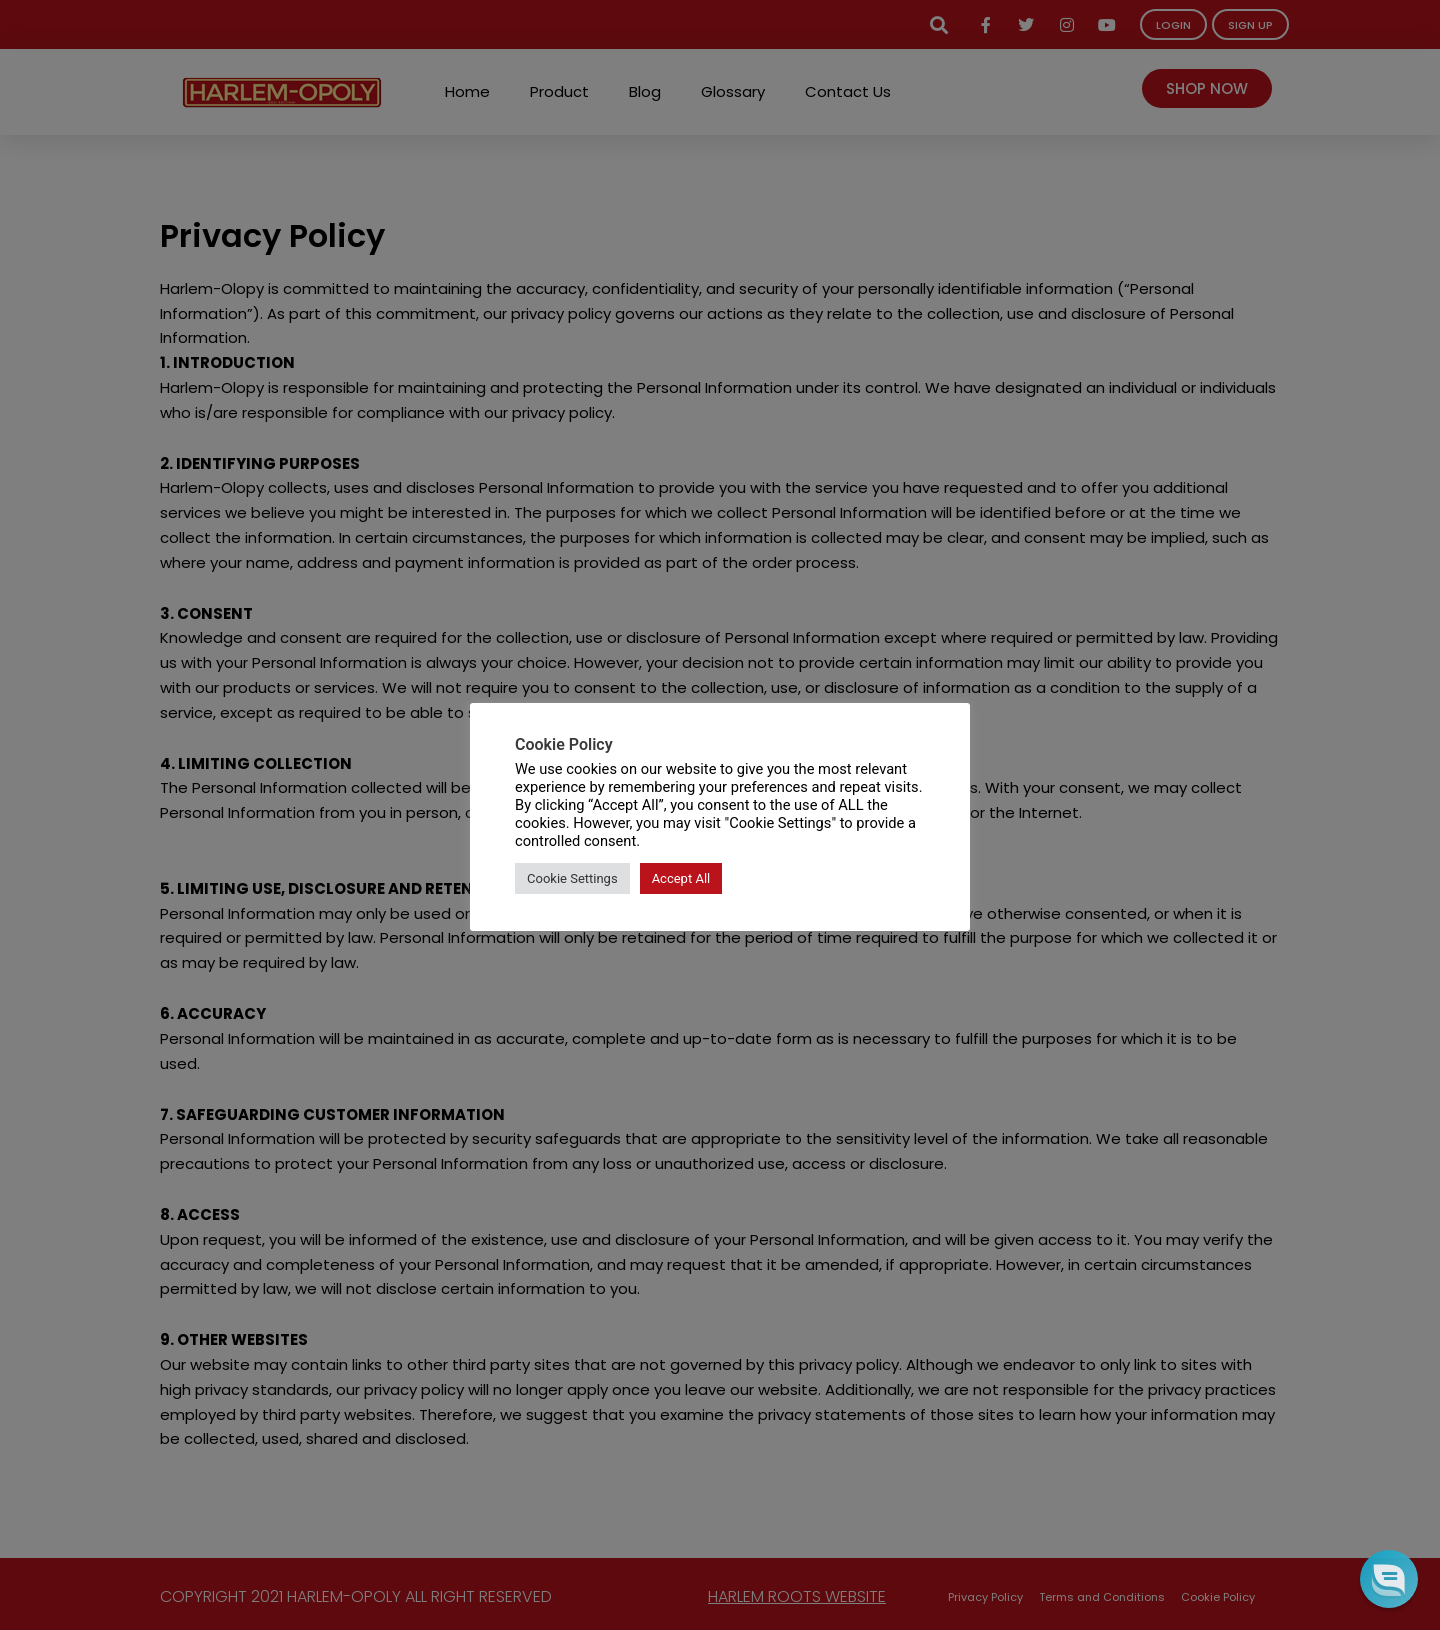  Describe the element at coordinates (572, 878) in the screenshot. I see `Cookie Settings [button]` at that location.